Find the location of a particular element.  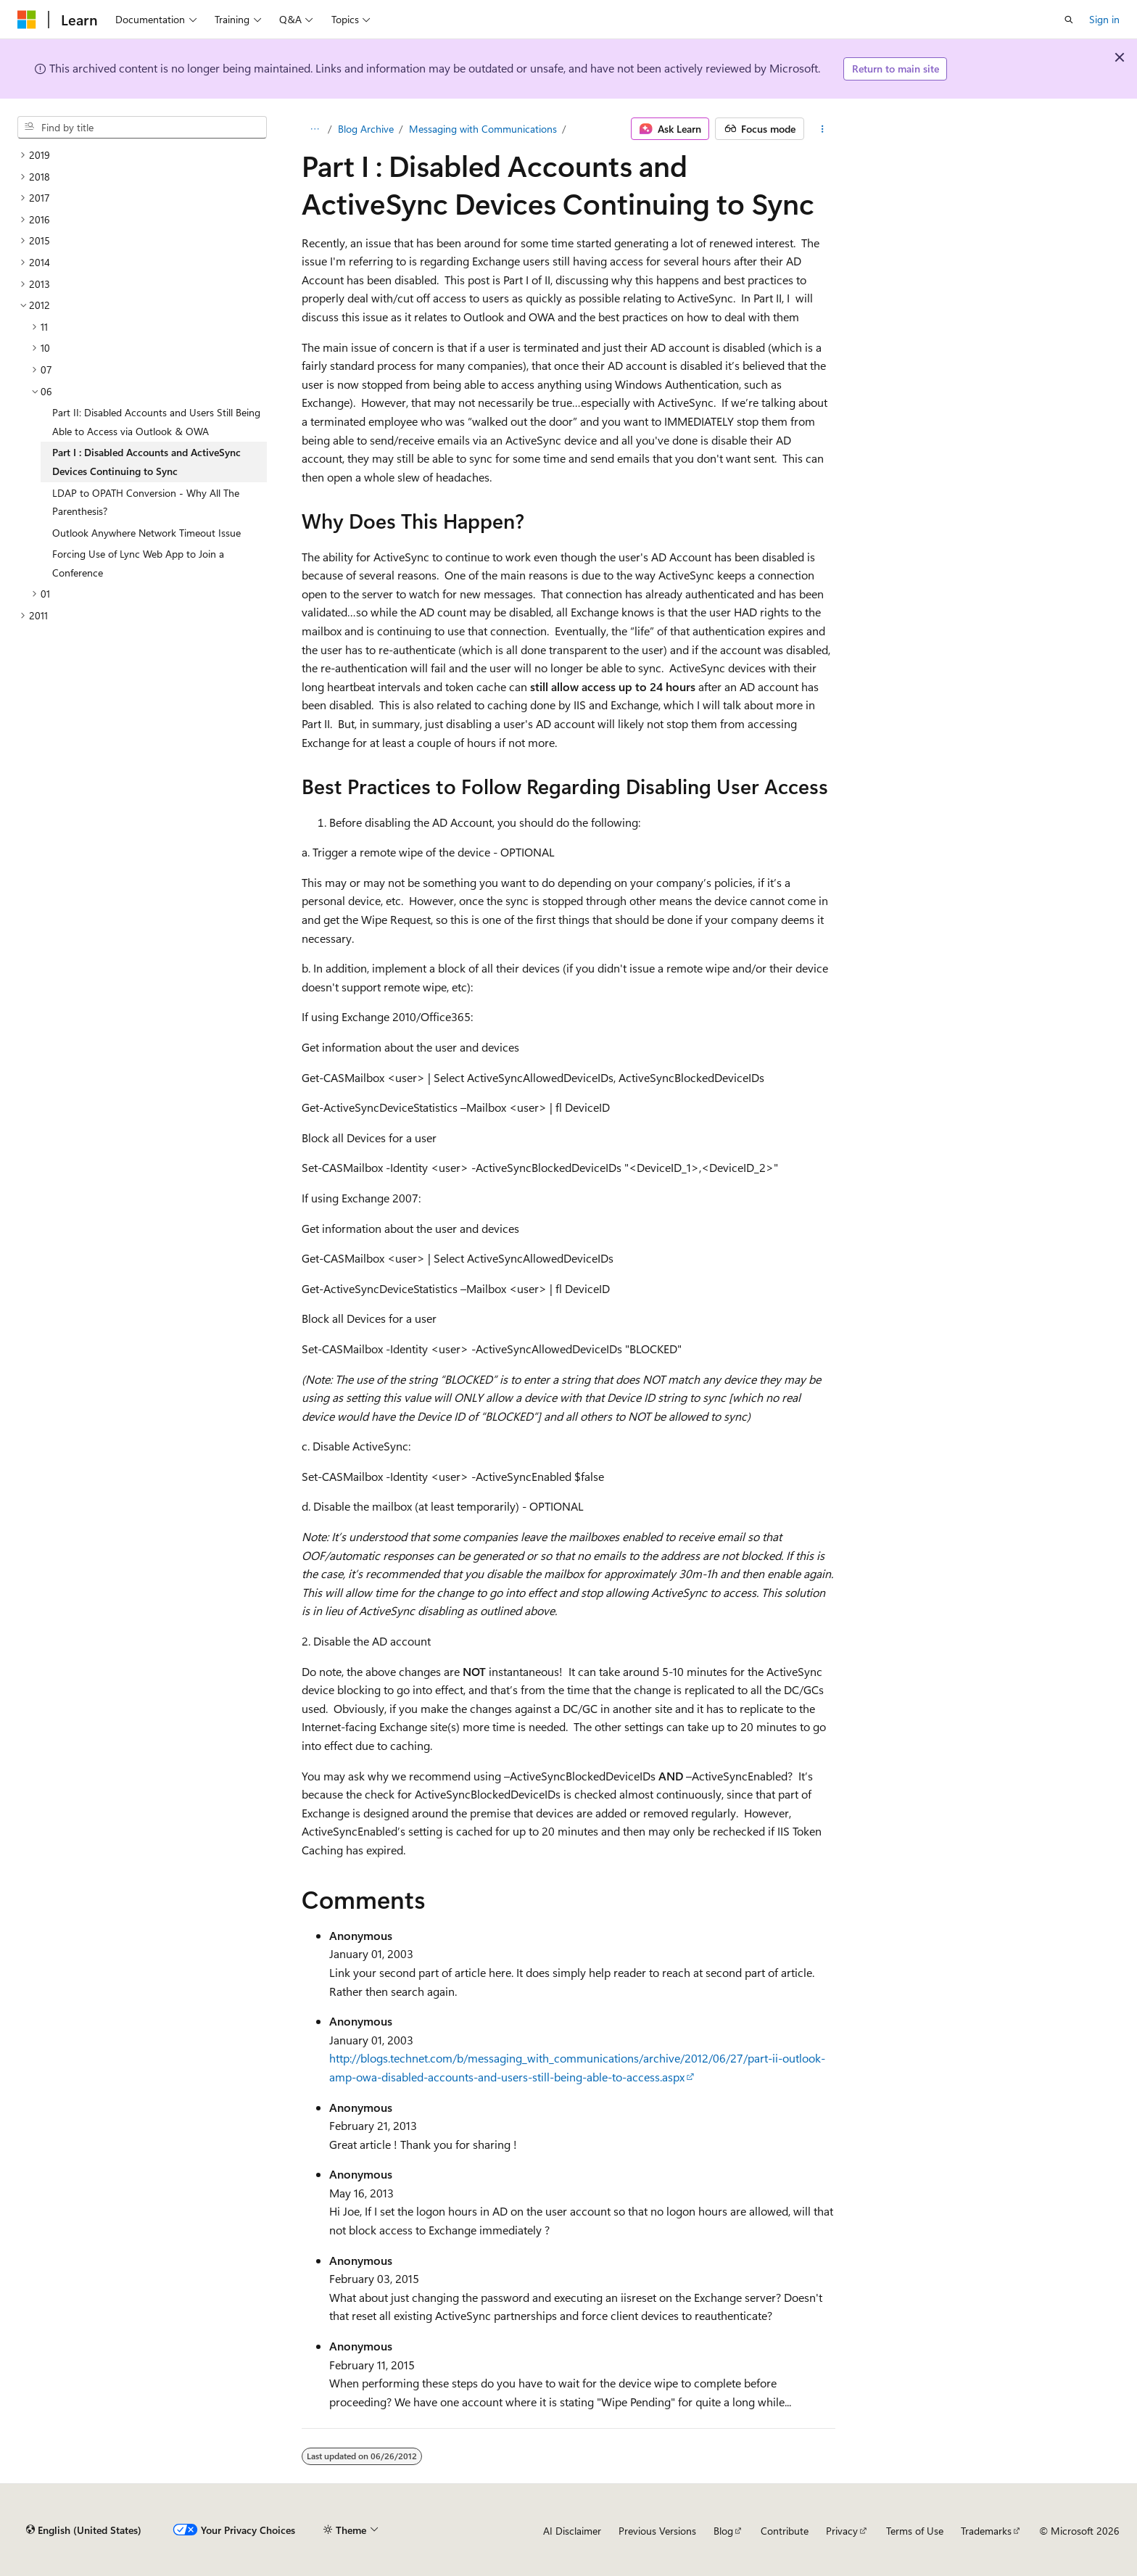

AI Disclaimer is located at coordinates (572, 2531).